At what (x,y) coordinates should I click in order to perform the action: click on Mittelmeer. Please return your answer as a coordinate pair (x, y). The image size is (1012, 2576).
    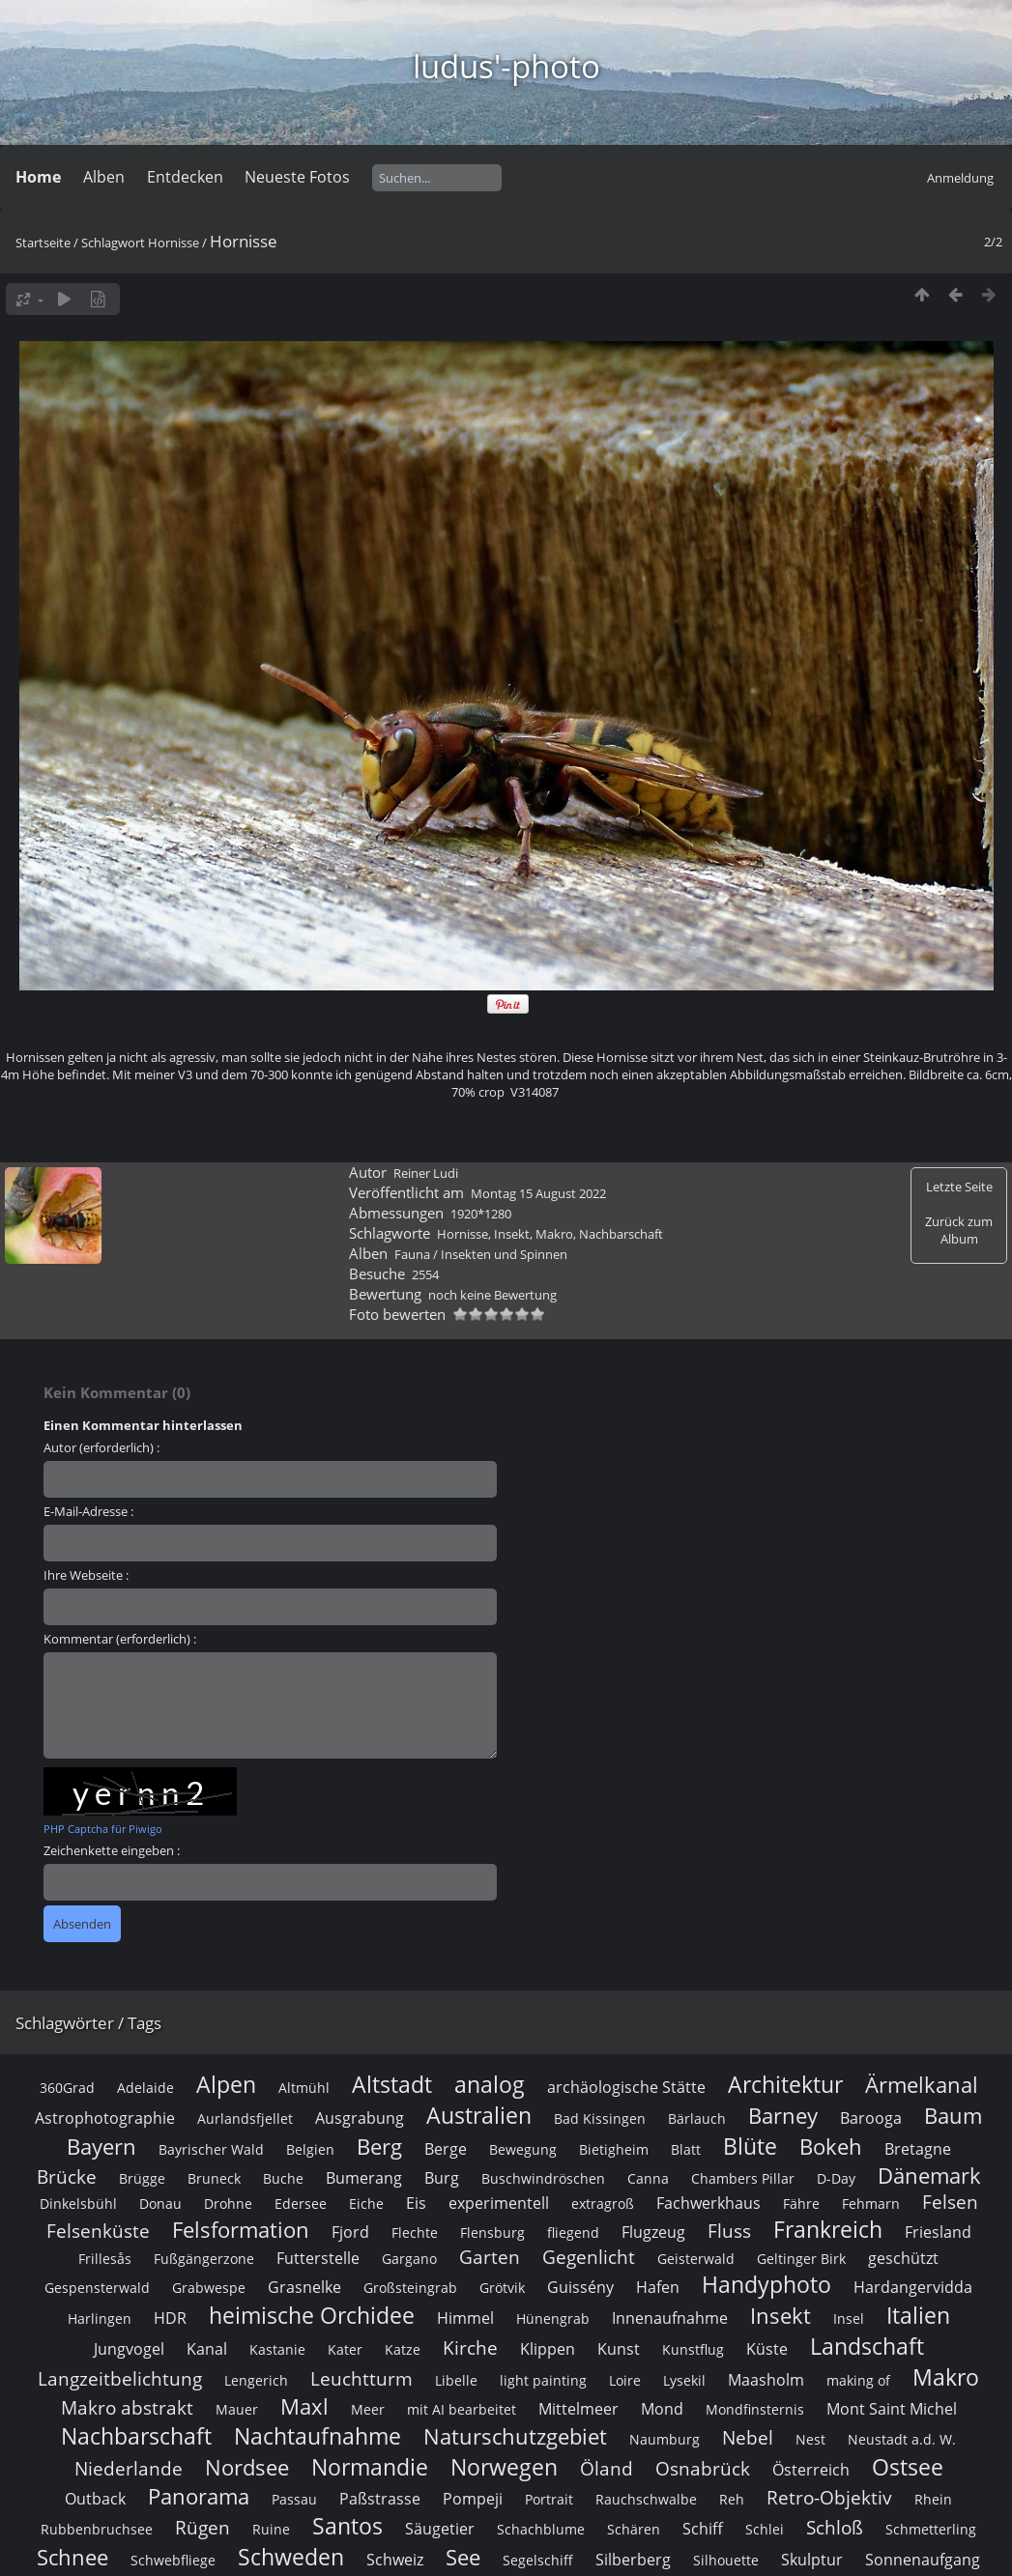
    Looking at the image, I should click on (578, 2408).